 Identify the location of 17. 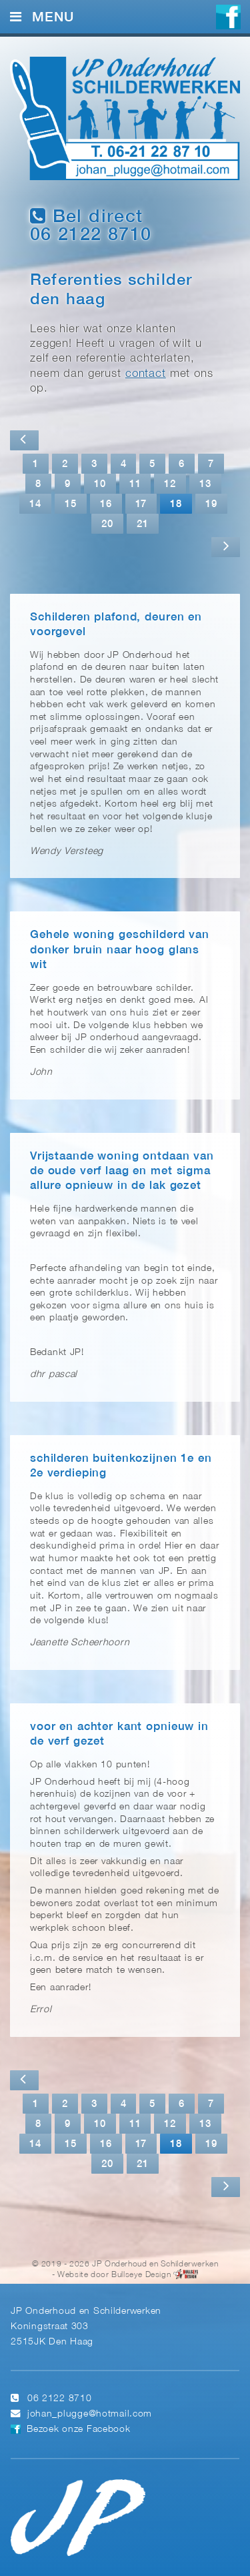
(141, 504).